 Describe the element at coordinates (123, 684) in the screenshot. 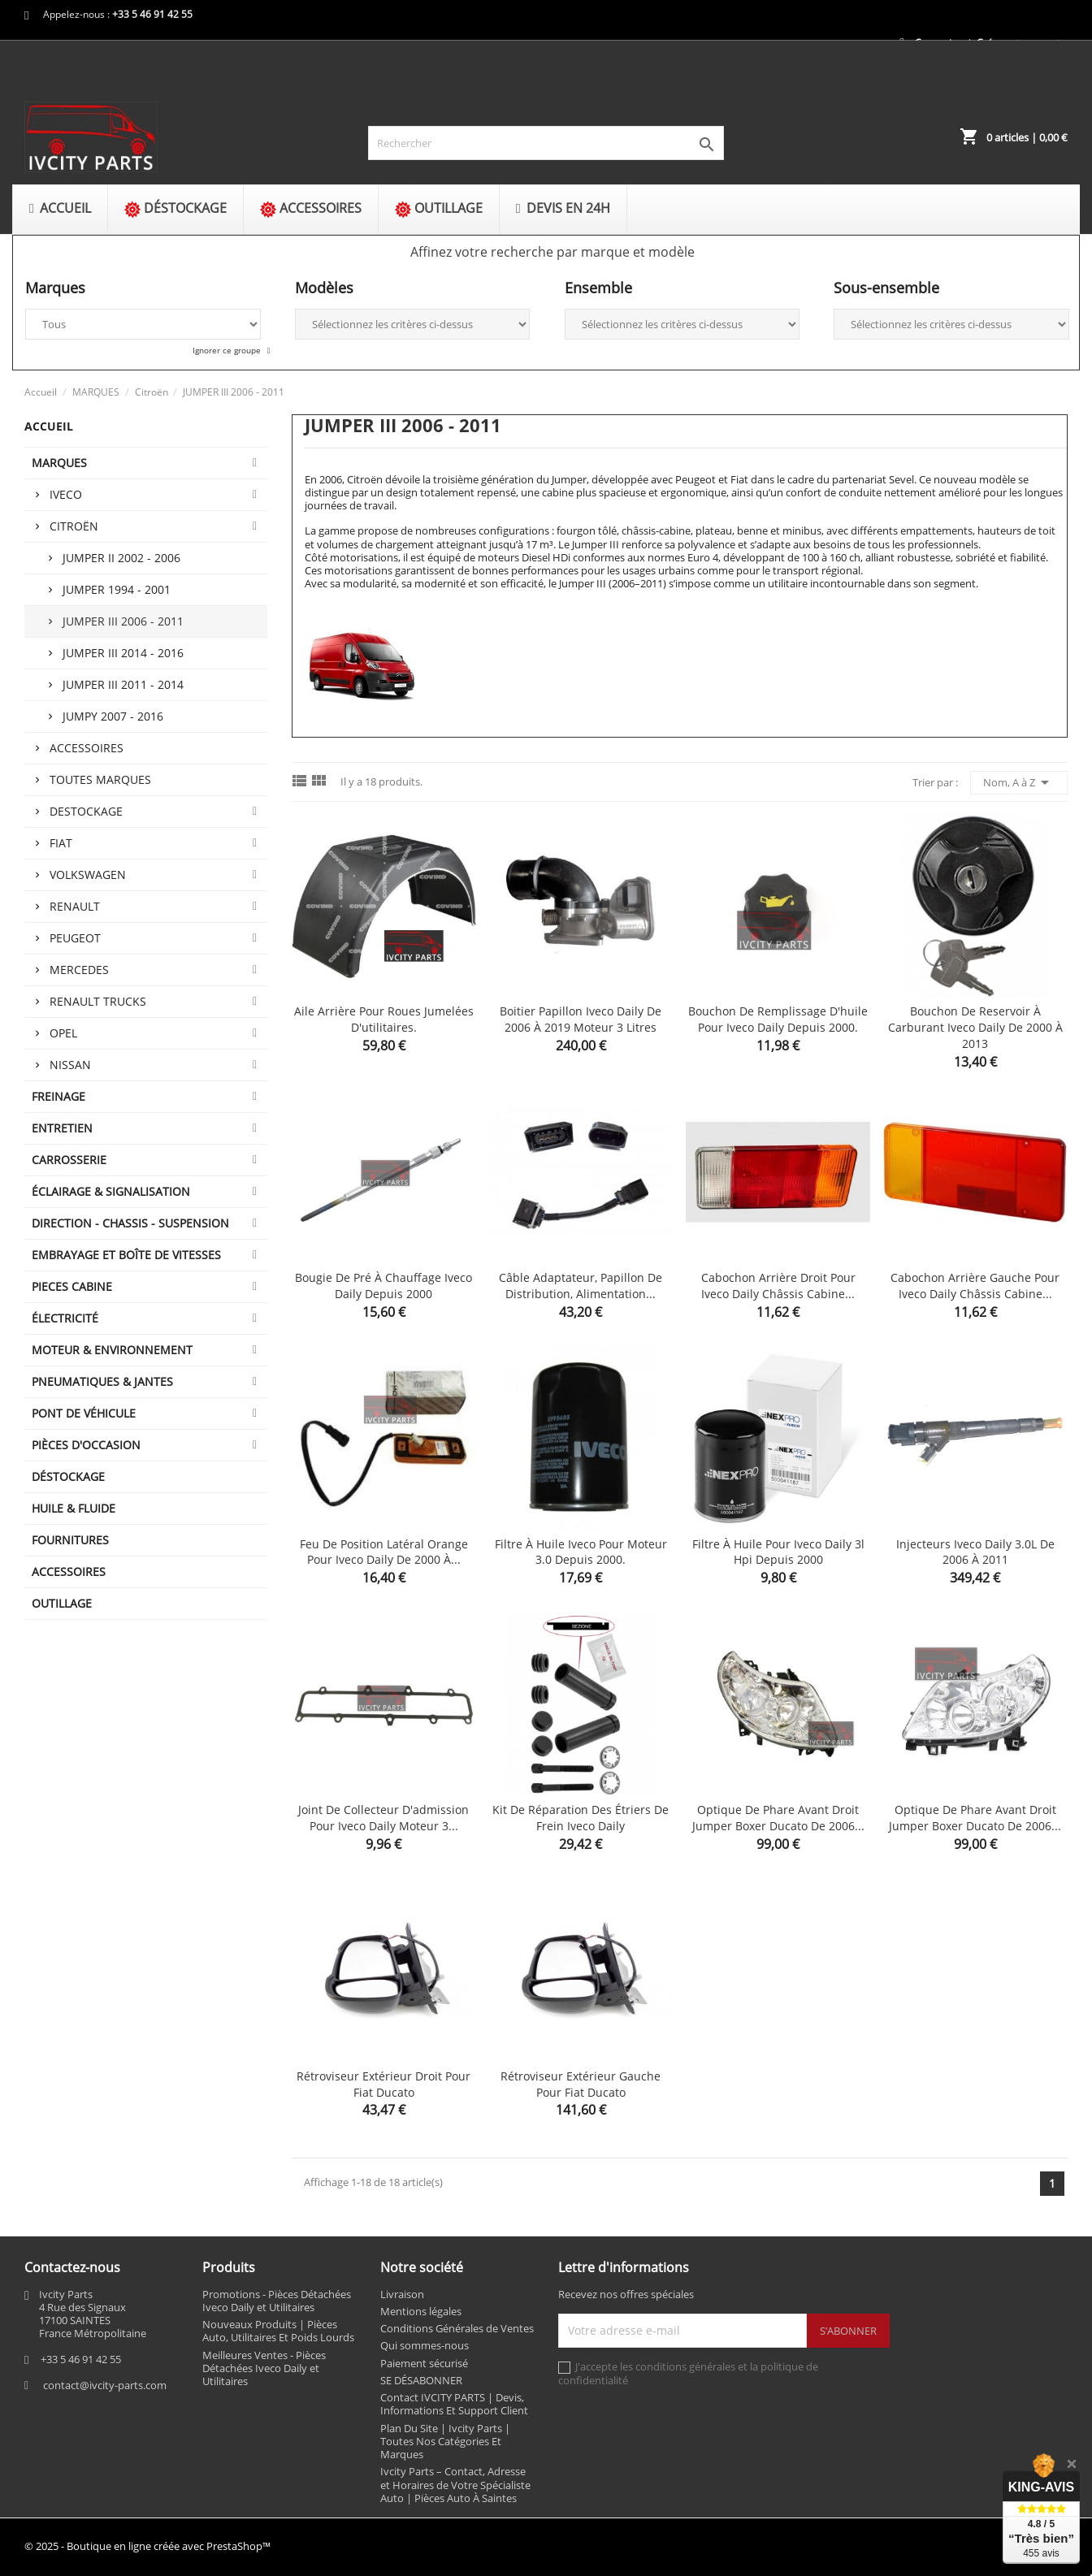

I see `JUMPER III 2011 - 2014` at that location.